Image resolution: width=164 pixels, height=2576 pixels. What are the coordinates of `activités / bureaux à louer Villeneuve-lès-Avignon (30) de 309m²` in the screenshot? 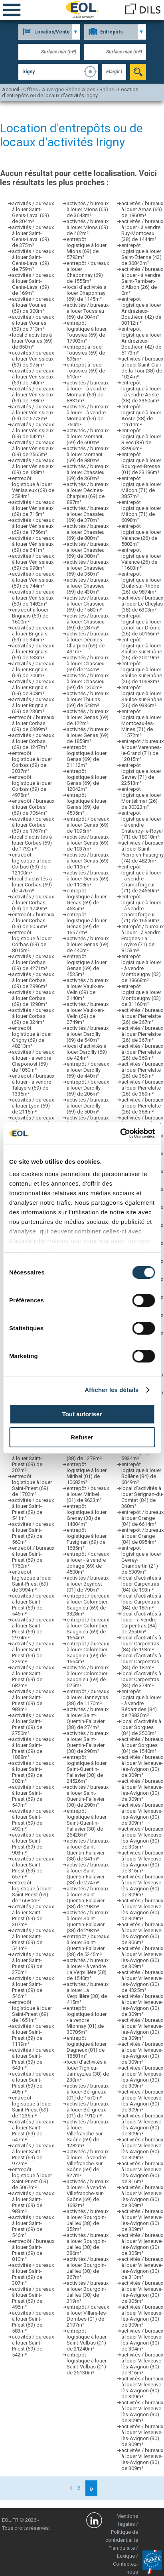 It's located at (142, 1766).